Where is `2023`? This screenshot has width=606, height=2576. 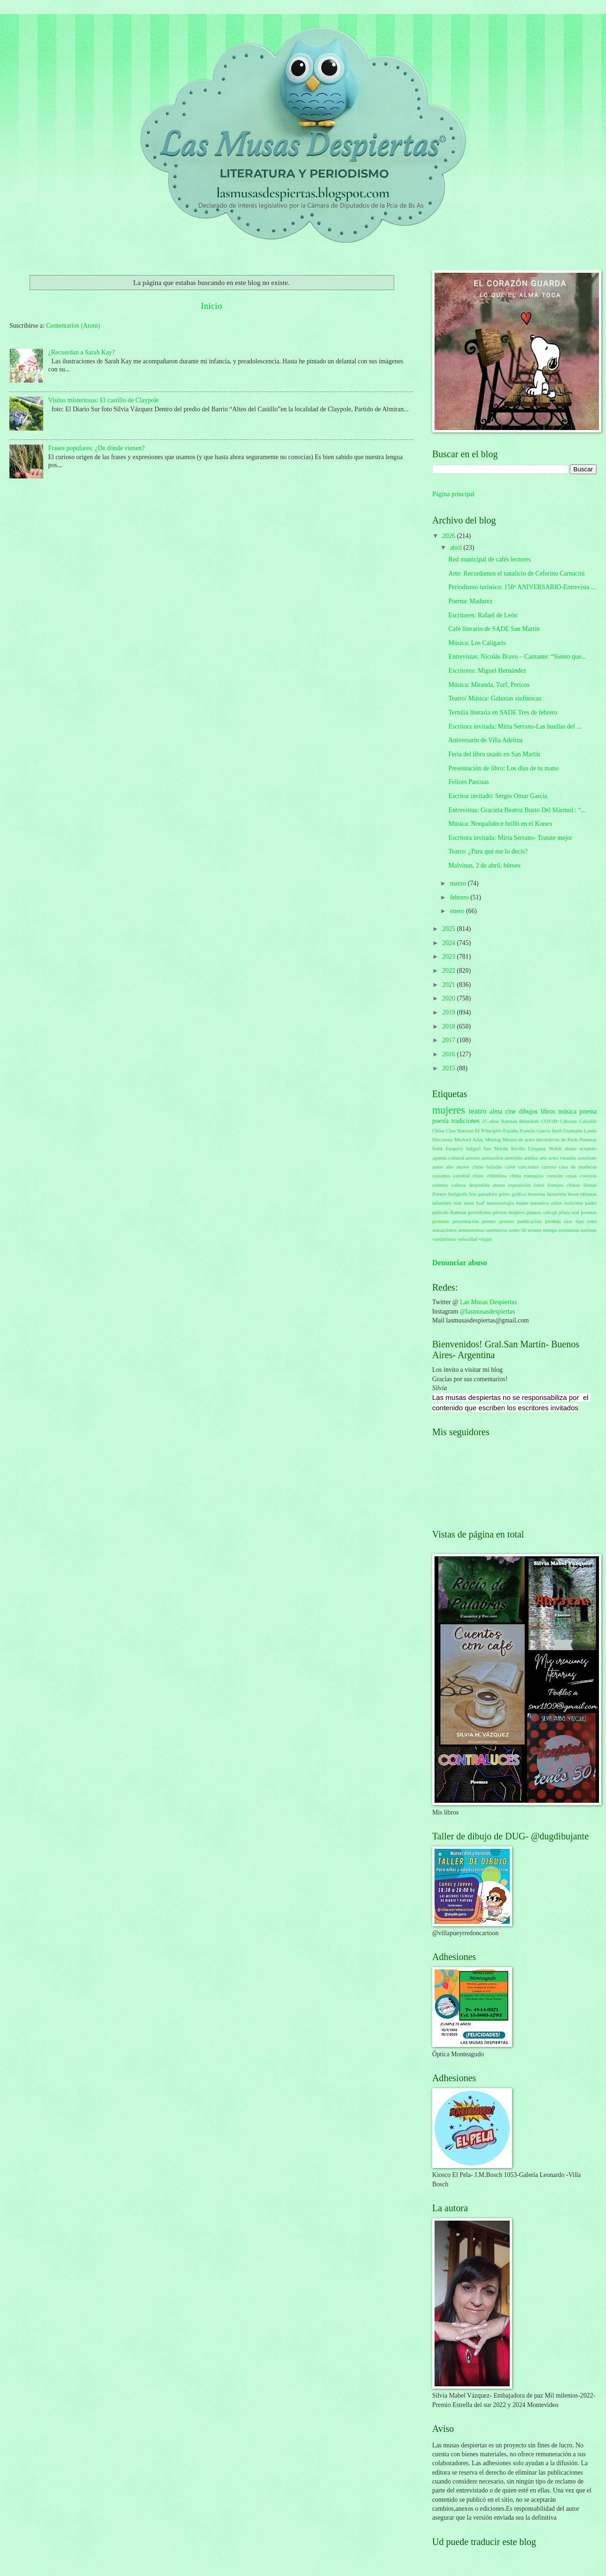 2023 is located at coordinates (449, 956).